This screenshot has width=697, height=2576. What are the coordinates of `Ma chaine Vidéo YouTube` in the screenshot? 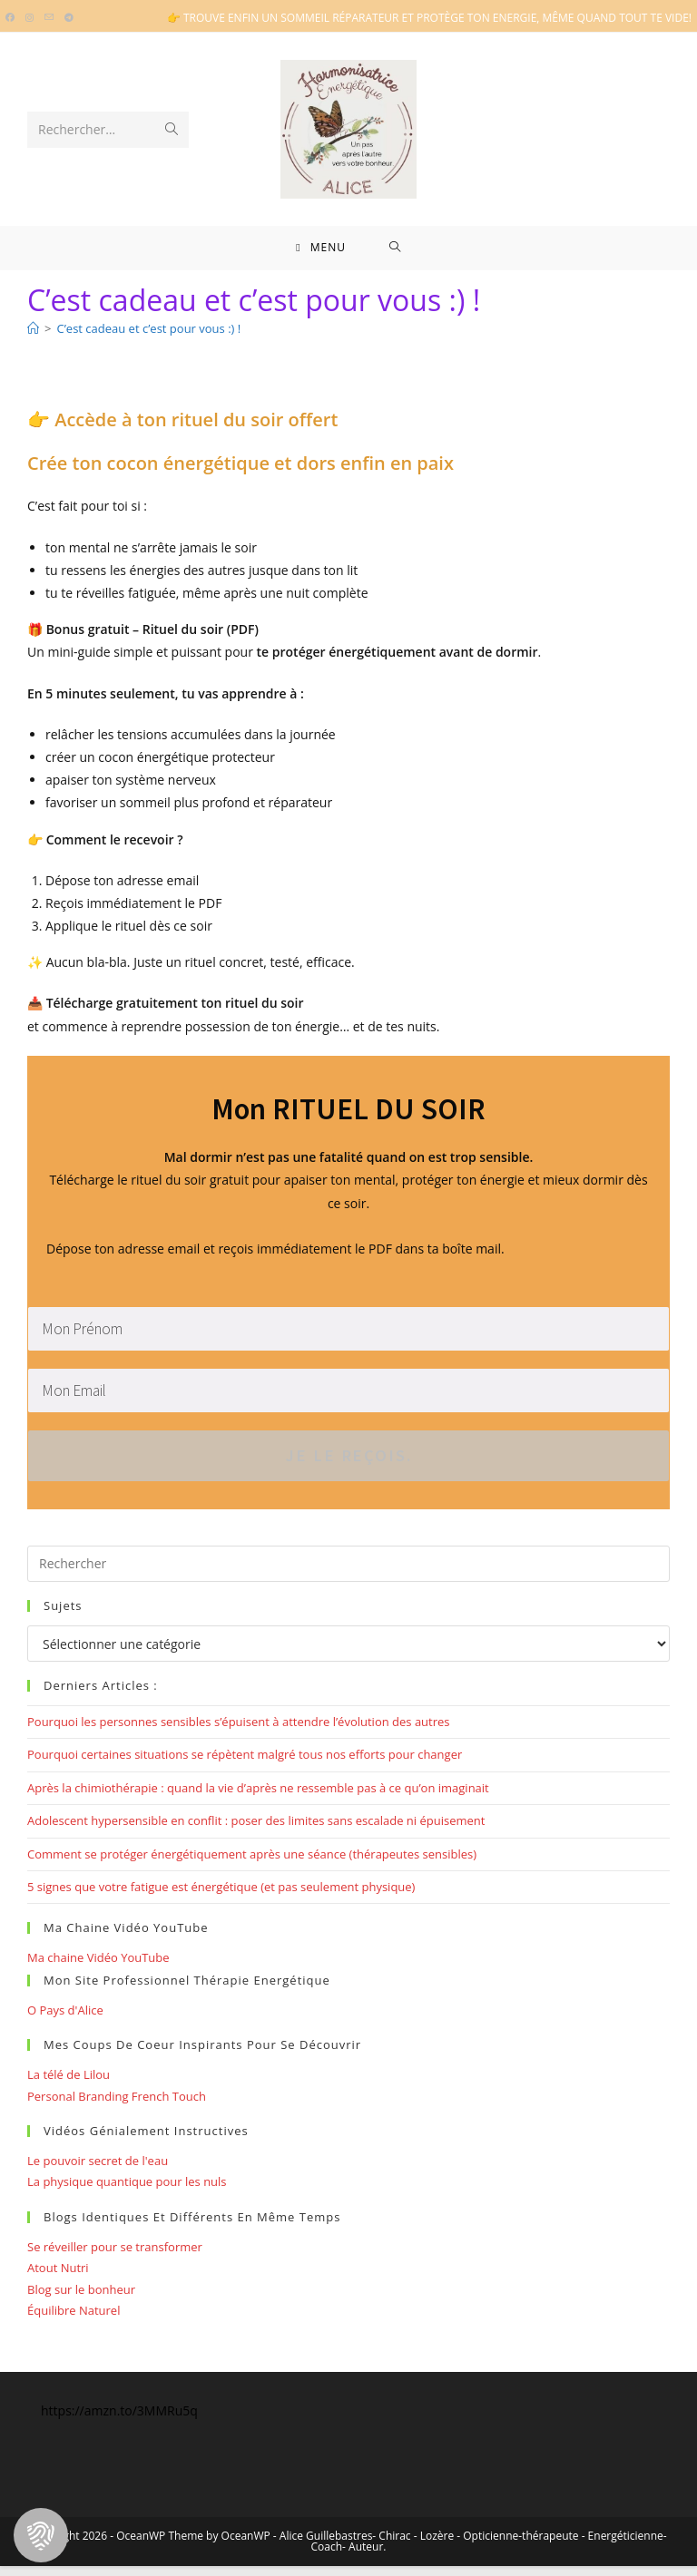 It's located at (98, 1968).